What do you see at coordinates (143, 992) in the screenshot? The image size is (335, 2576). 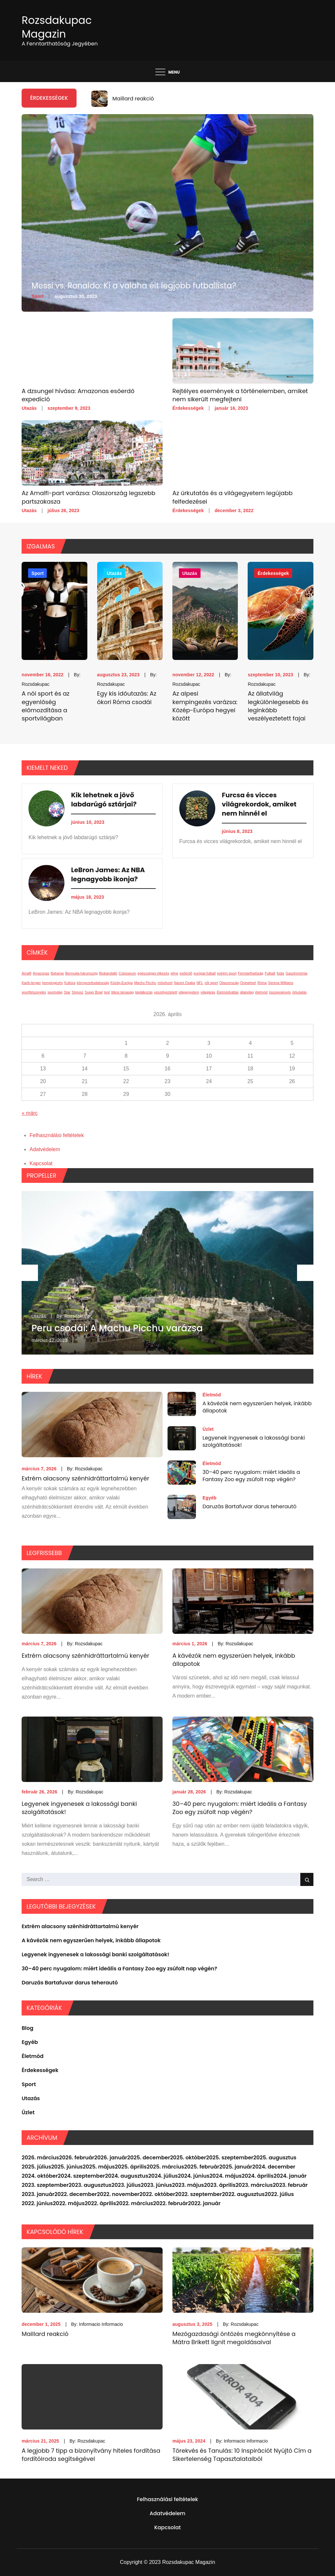 I see `táplálkozás [táplálkozás (1 elem)]` at bounding box center [143, 992].